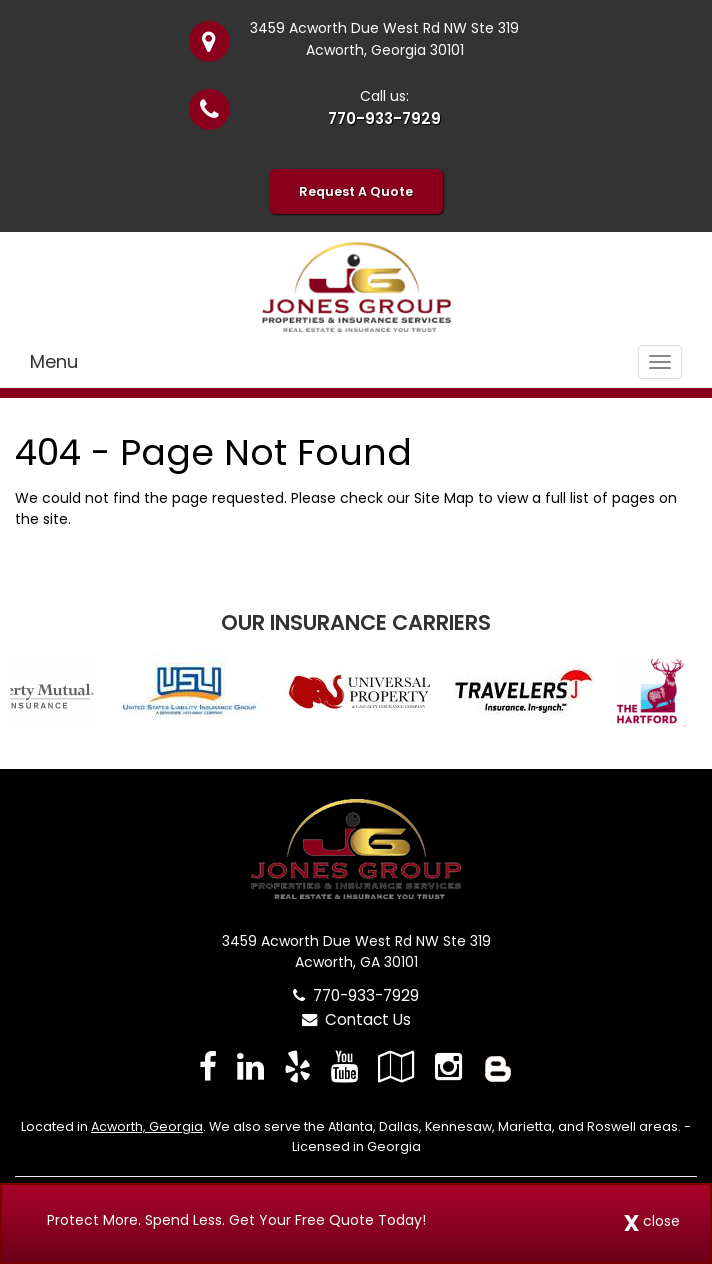 The image size is (712, 1264). What do you see at coordinates (147, 1126) in the screenshot?
I see `Acworth, Georgia` at bounding box center [147, 1126].